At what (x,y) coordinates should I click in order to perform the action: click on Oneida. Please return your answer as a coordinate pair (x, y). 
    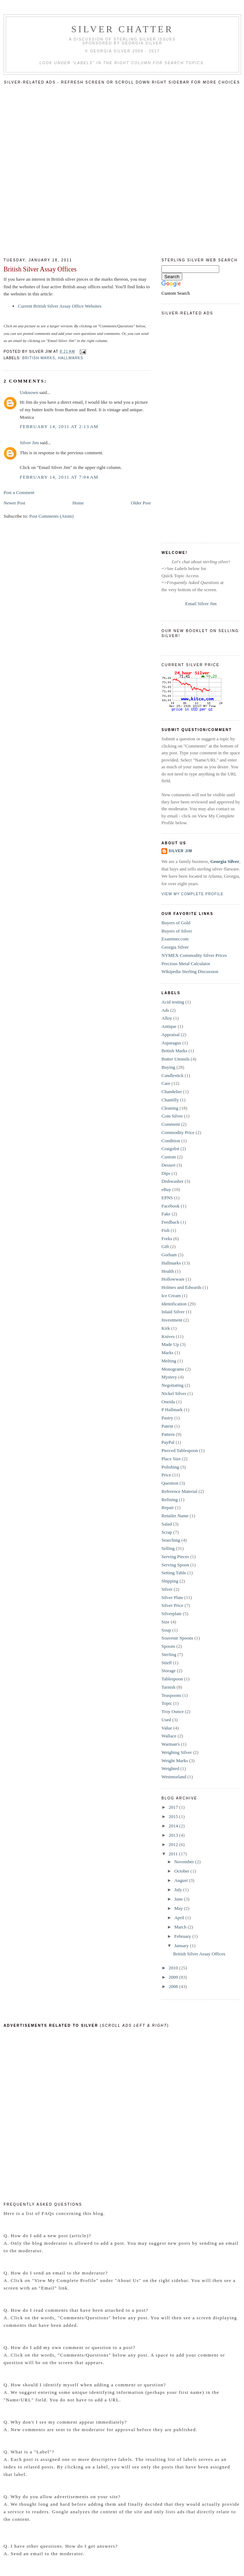
    Looking at the image, I should click on (168, 1401).